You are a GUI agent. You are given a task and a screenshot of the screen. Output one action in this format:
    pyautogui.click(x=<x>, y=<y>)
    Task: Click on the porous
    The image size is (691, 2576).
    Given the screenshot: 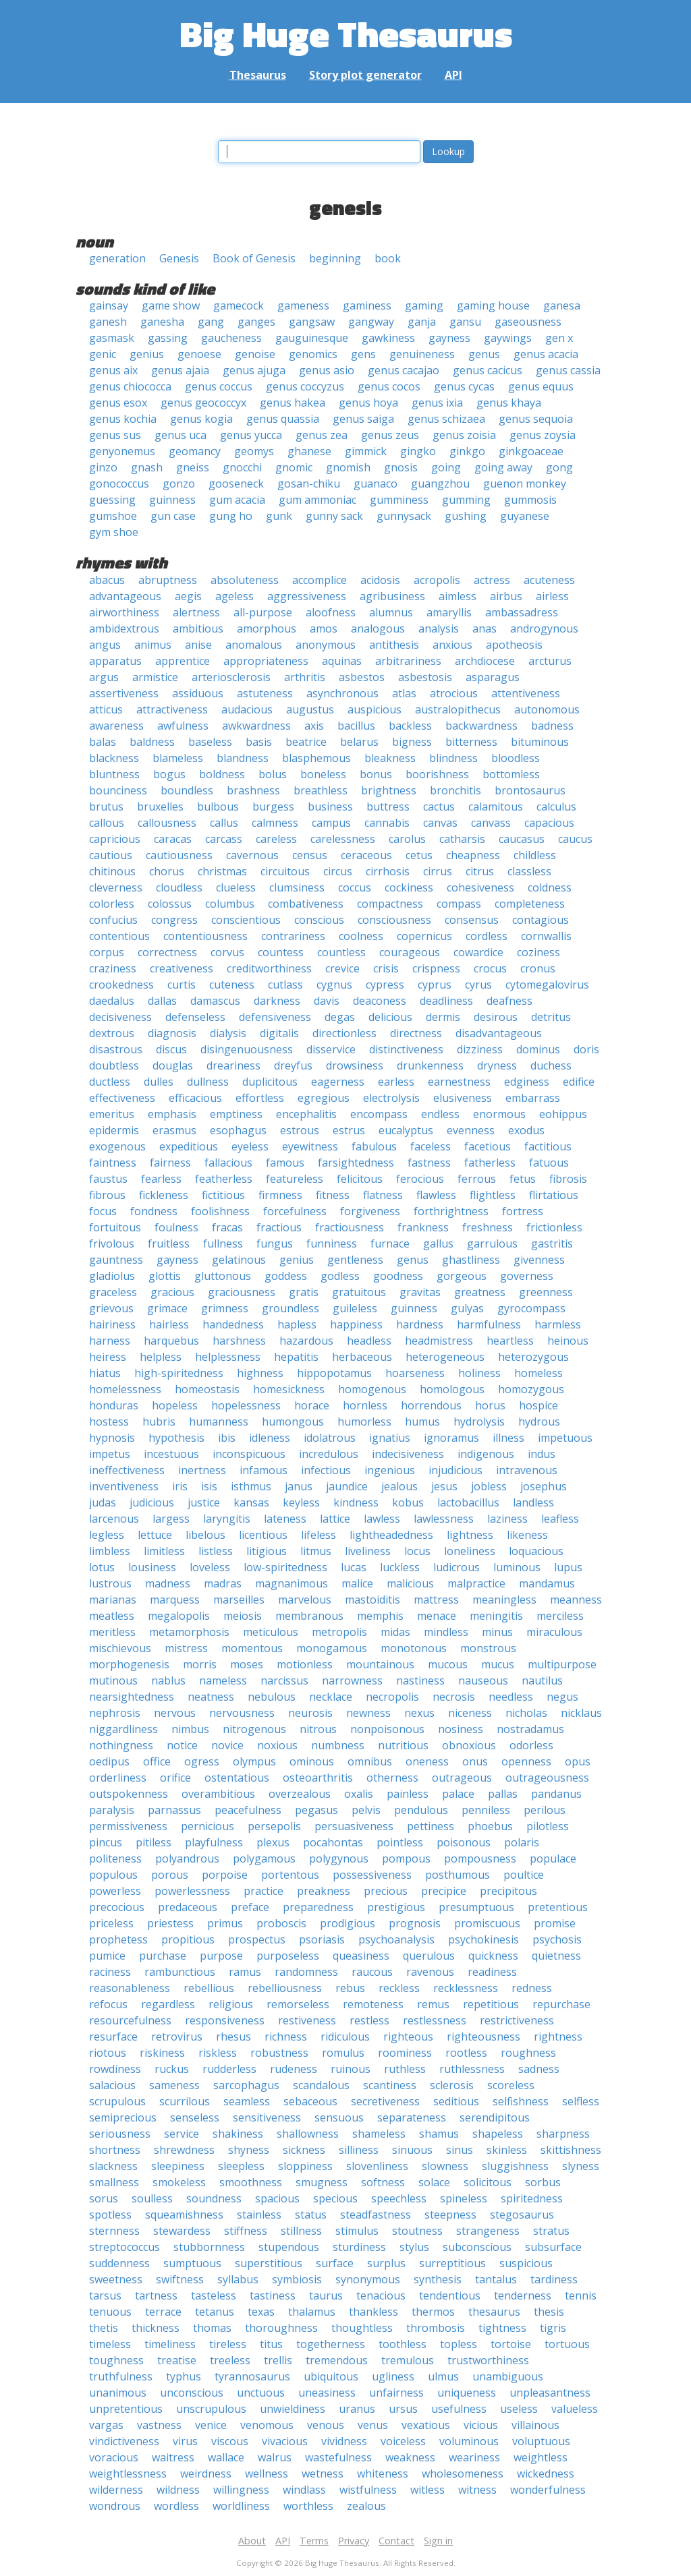 What is the action you would take?
    pyautogui.click(x=169, y=1874)
    